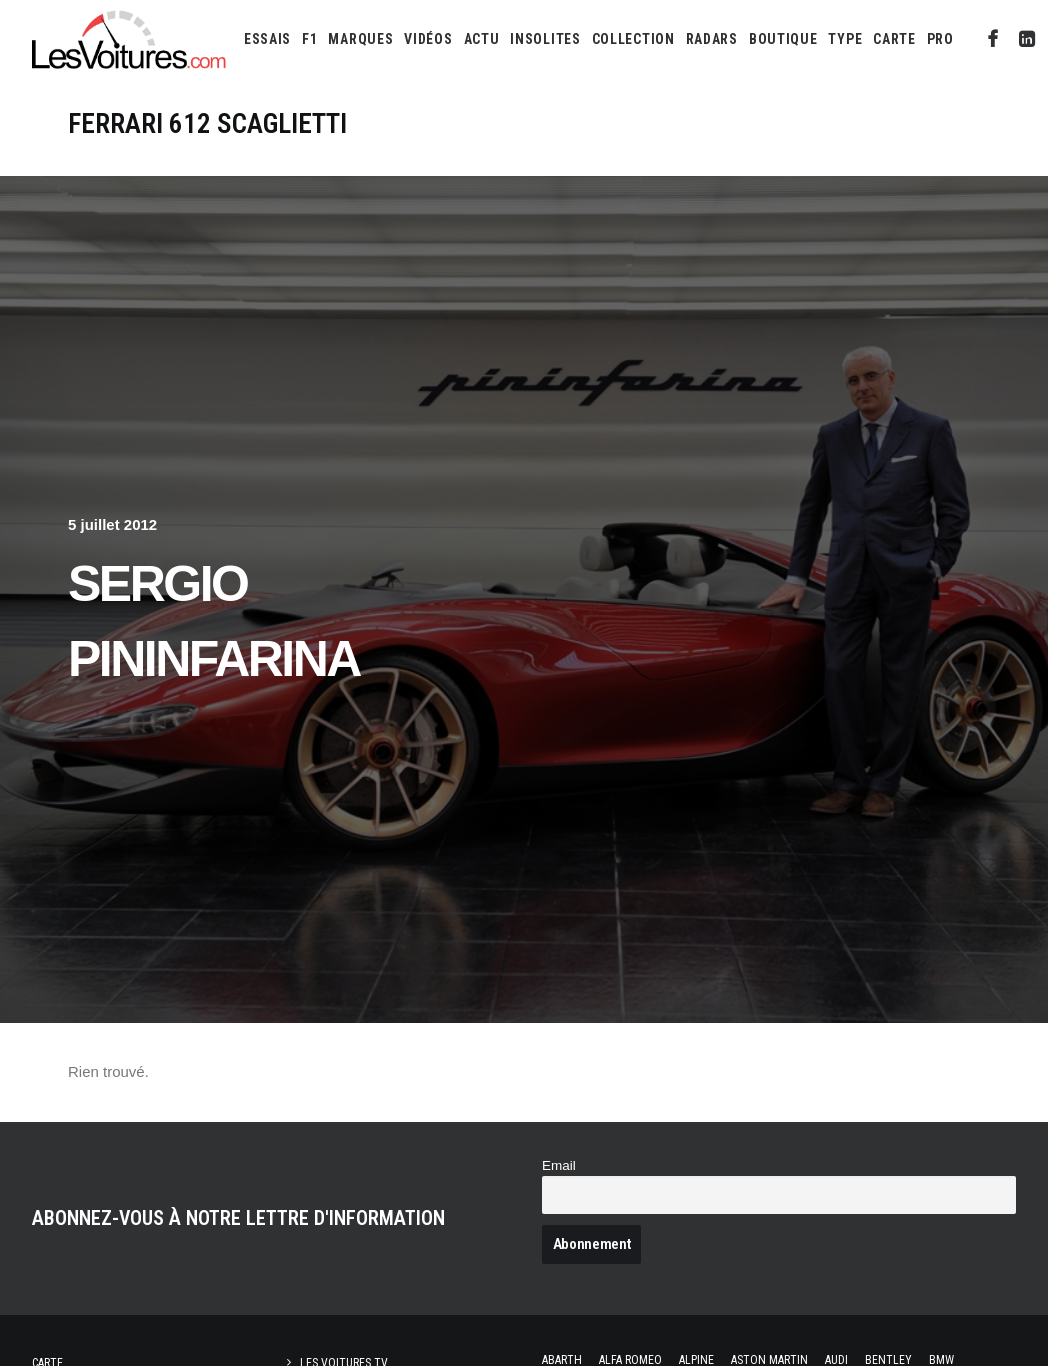  Describe the element at coordinates (428, 39) in the screenshot. I see `Vidéos` at that location.